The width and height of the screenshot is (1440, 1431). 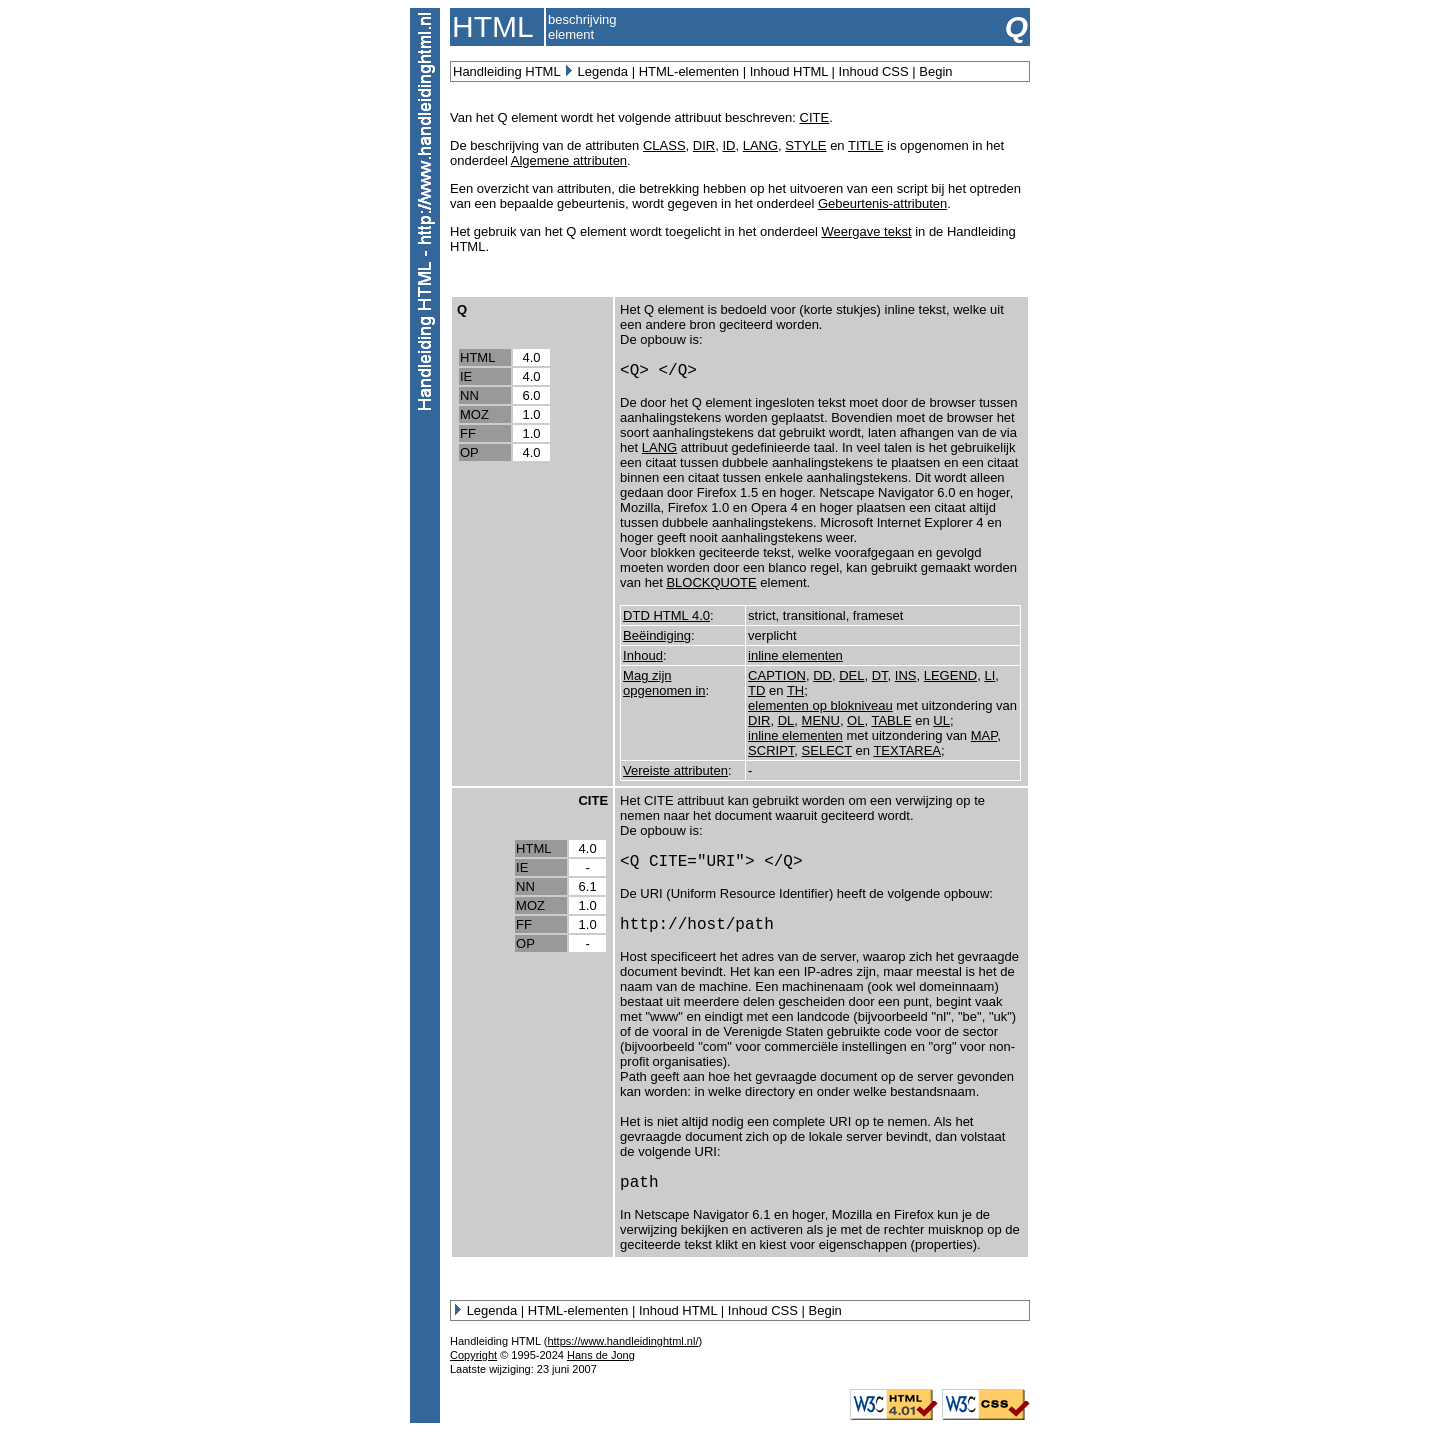 I want to click on Hans de Jong, so click(x=601, y=1355).